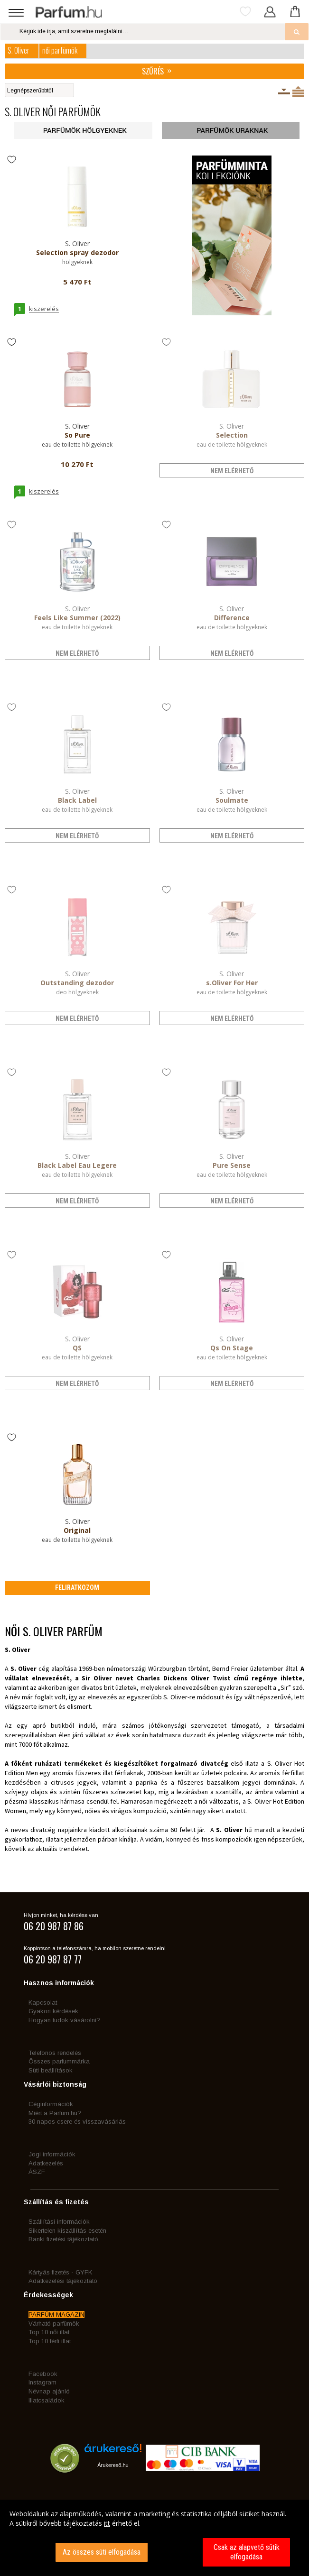 The height and width of the screenshot is (2576, 309). Describe the element at coordinates (51, 2154) in the screenshot. I see `Jogi információk` at that location.